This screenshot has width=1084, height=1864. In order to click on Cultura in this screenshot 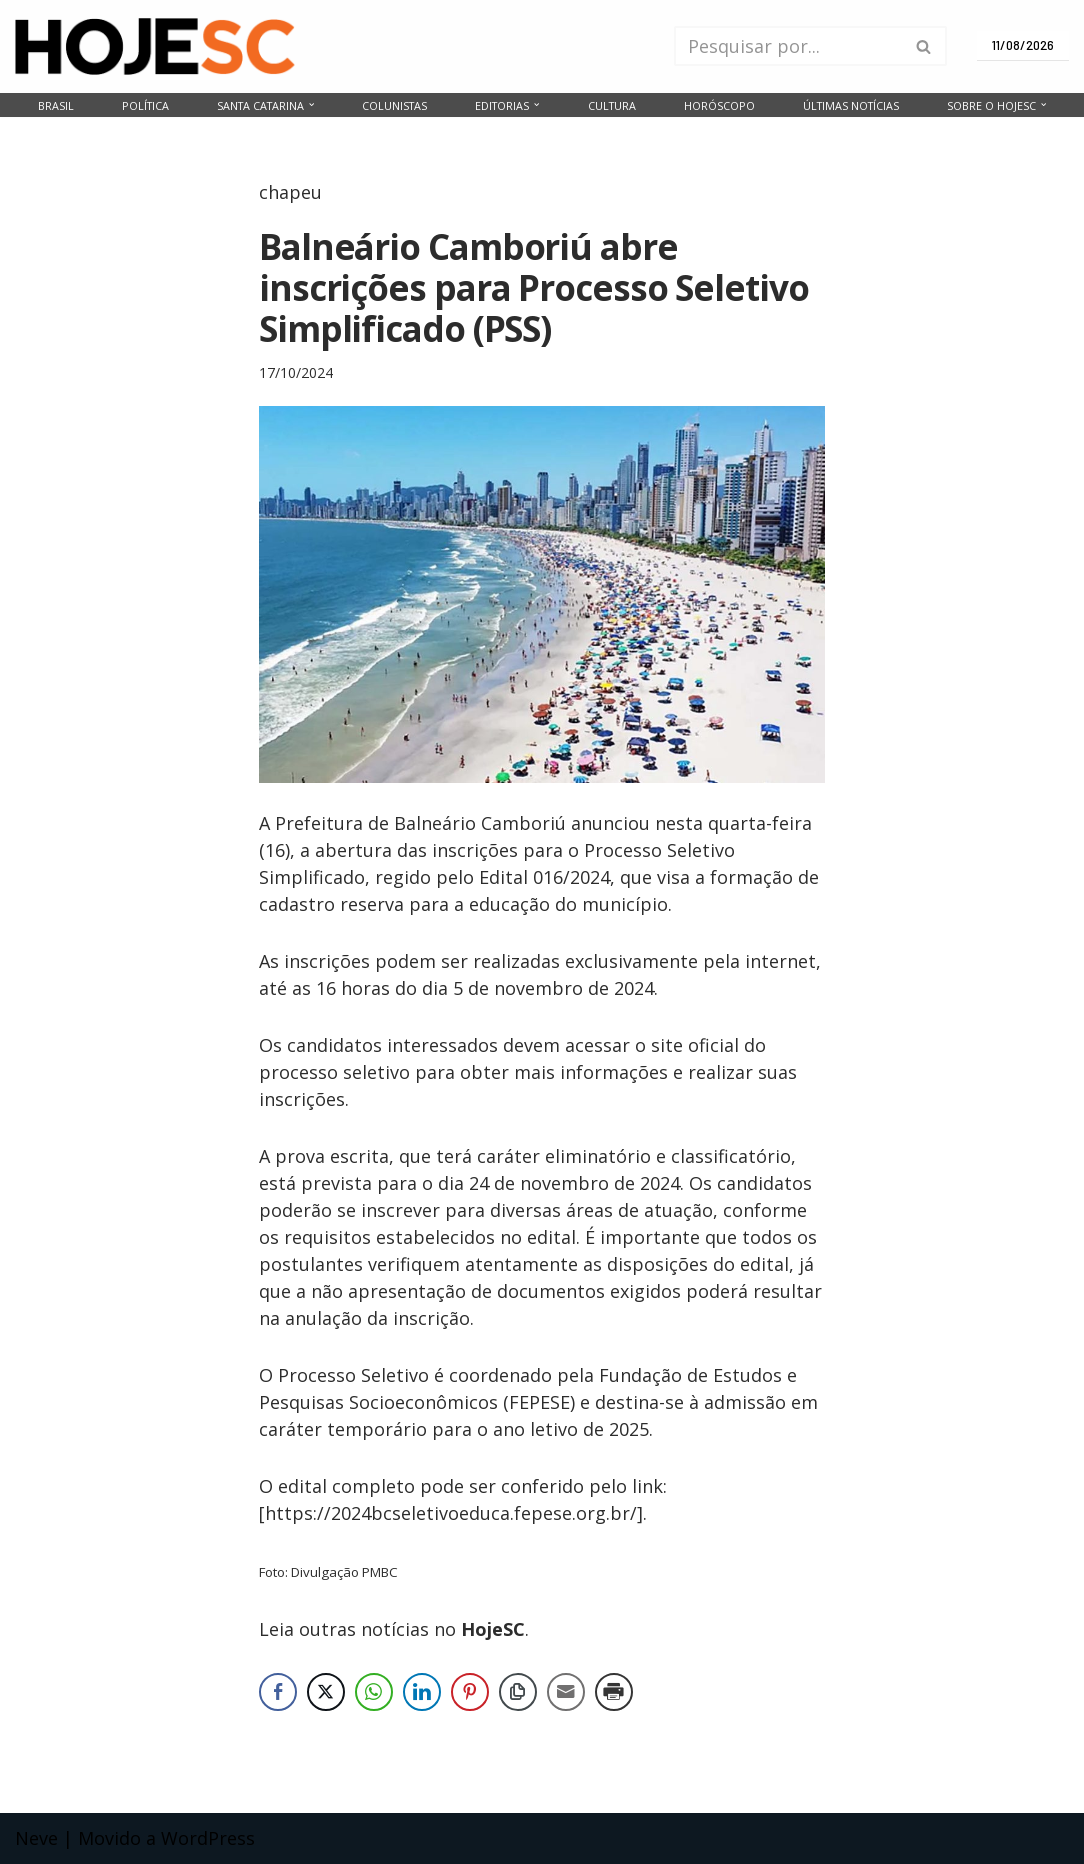, I will do `click(612, 105)`.